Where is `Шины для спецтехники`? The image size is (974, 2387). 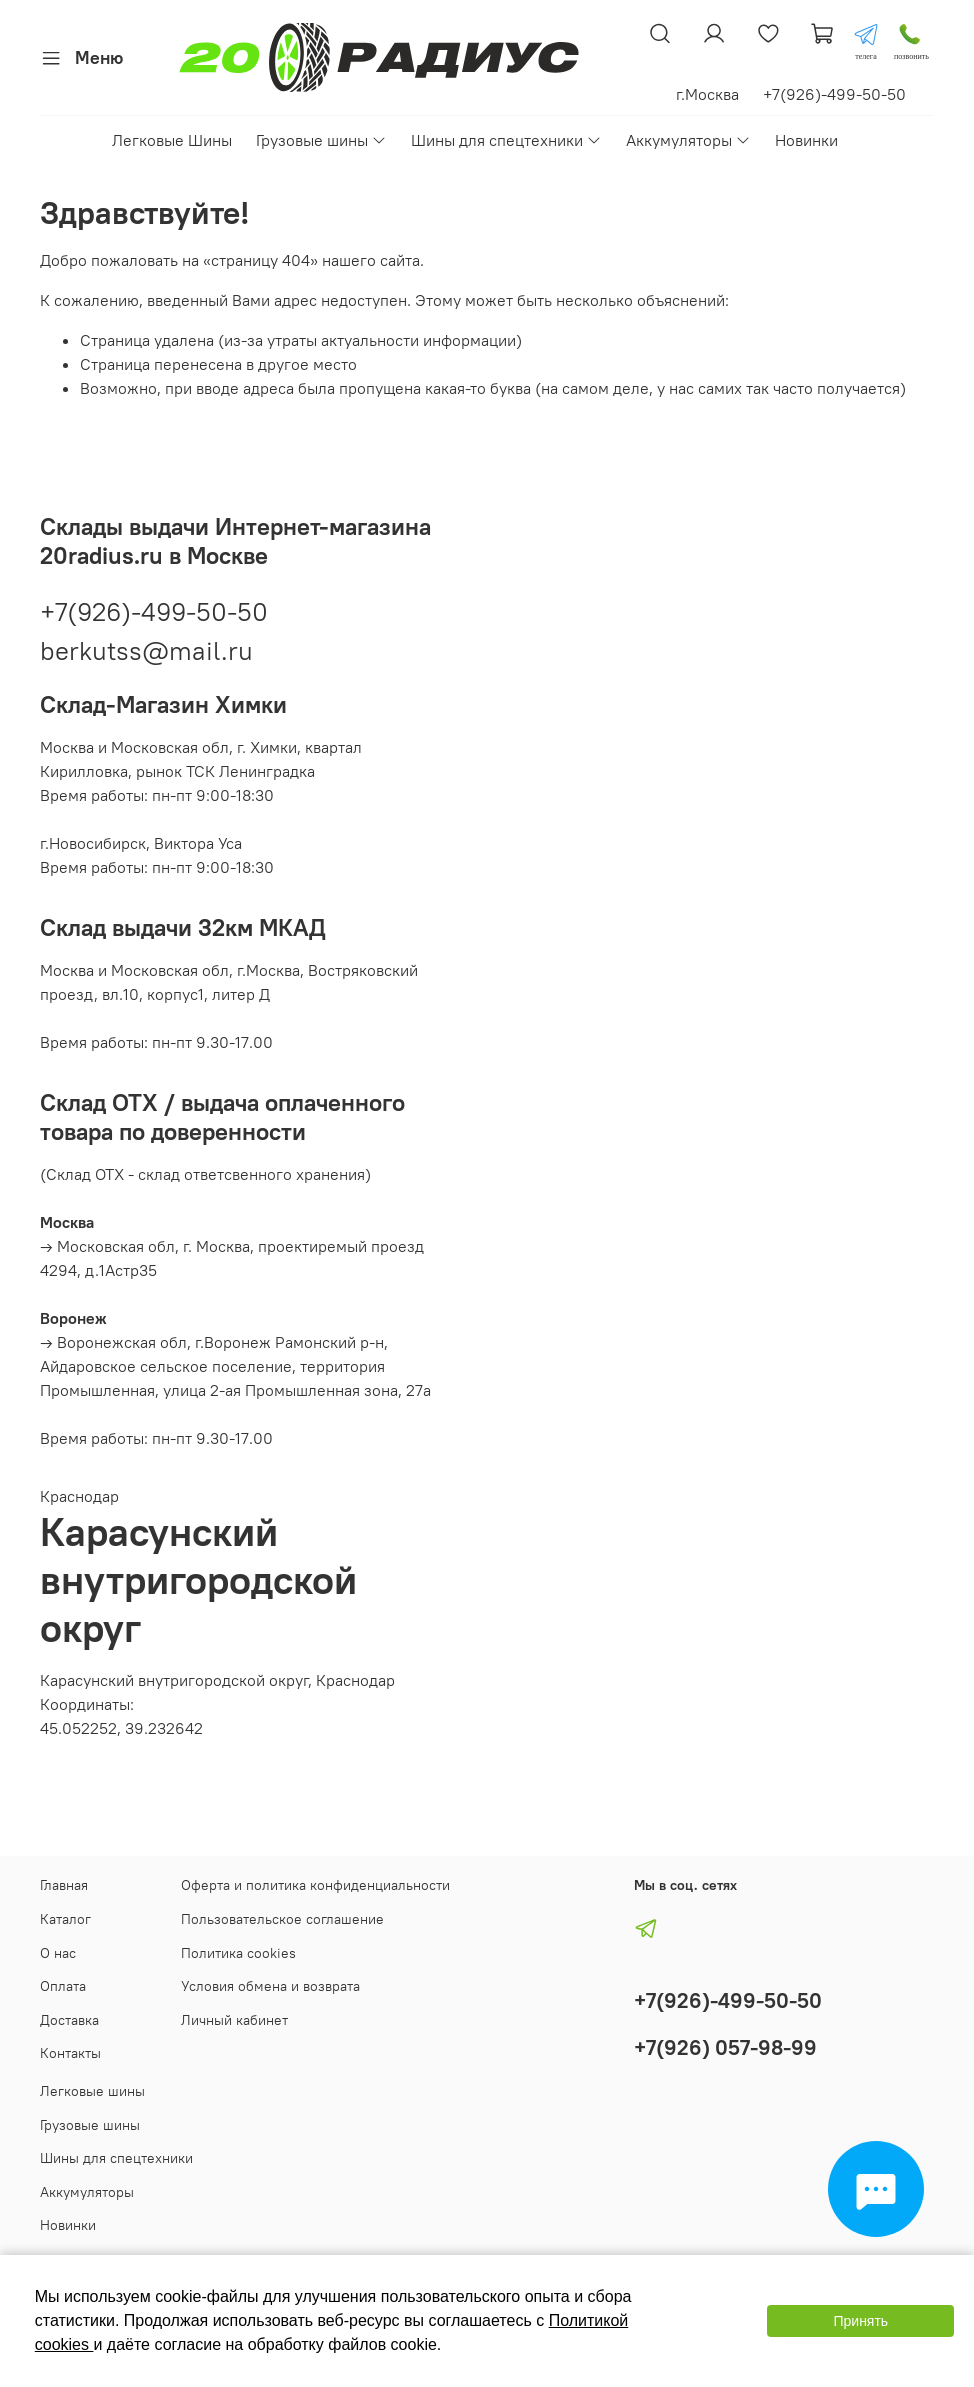 Шины для спецтехники is located at coordinates (506, 140).